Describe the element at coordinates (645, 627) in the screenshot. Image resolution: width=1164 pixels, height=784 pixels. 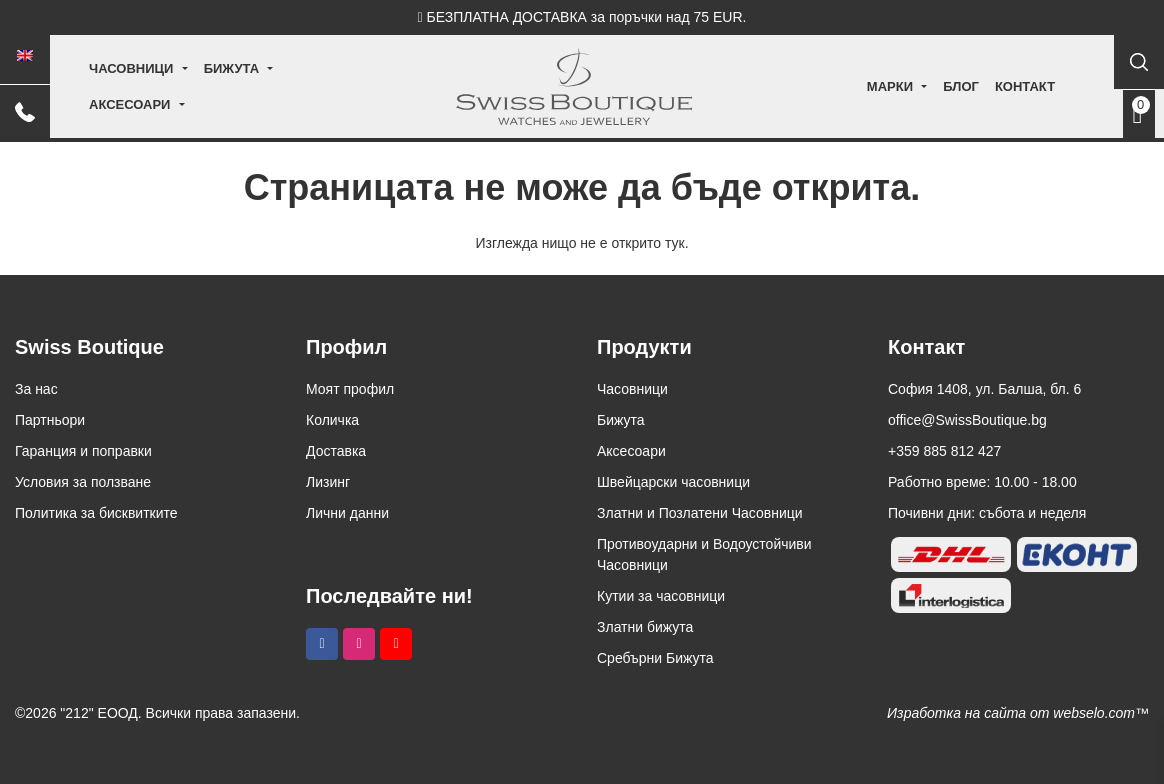
I see `Златни бижута` at that location.